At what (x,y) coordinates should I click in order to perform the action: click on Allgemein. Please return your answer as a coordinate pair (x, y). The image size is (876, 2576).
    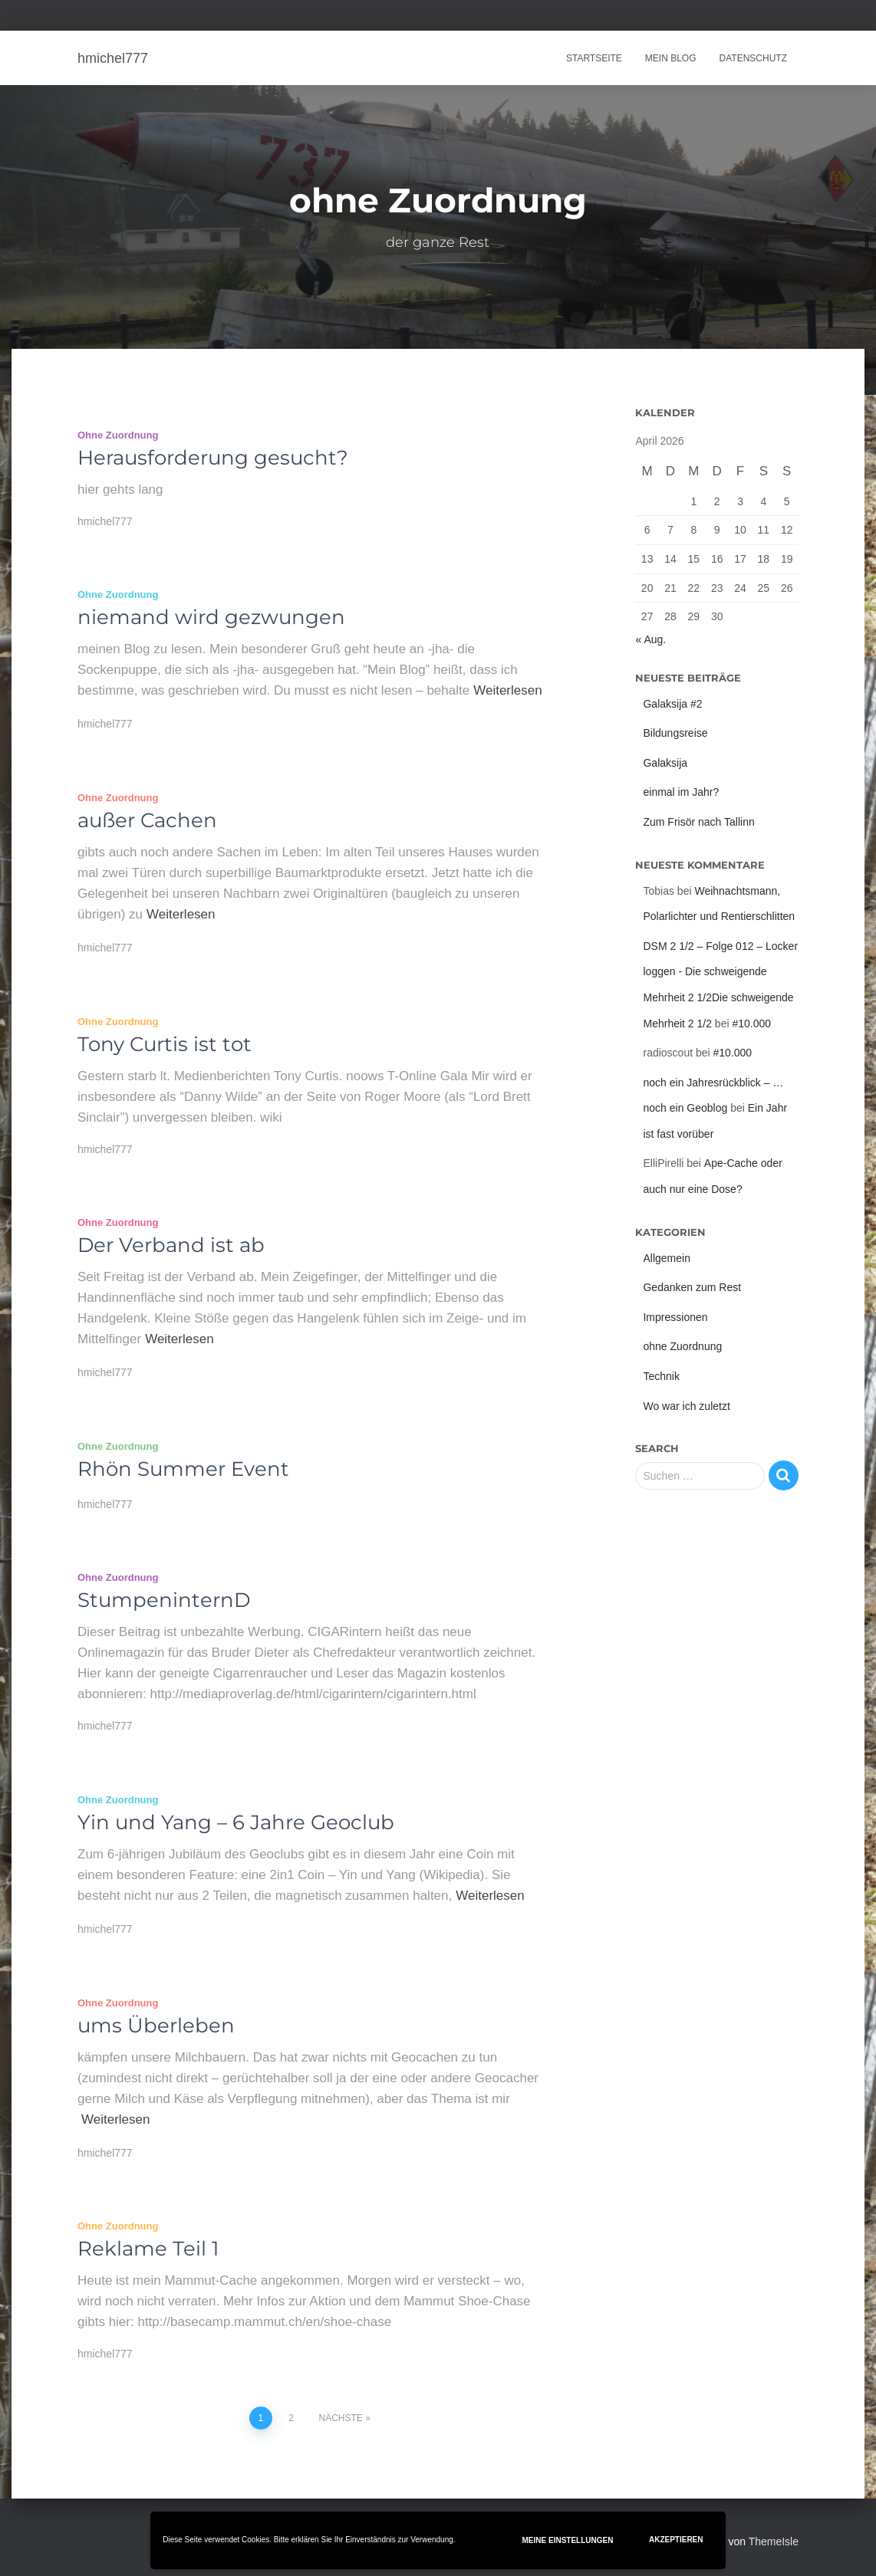
    Looking at the image, I should click on (666, 1258).